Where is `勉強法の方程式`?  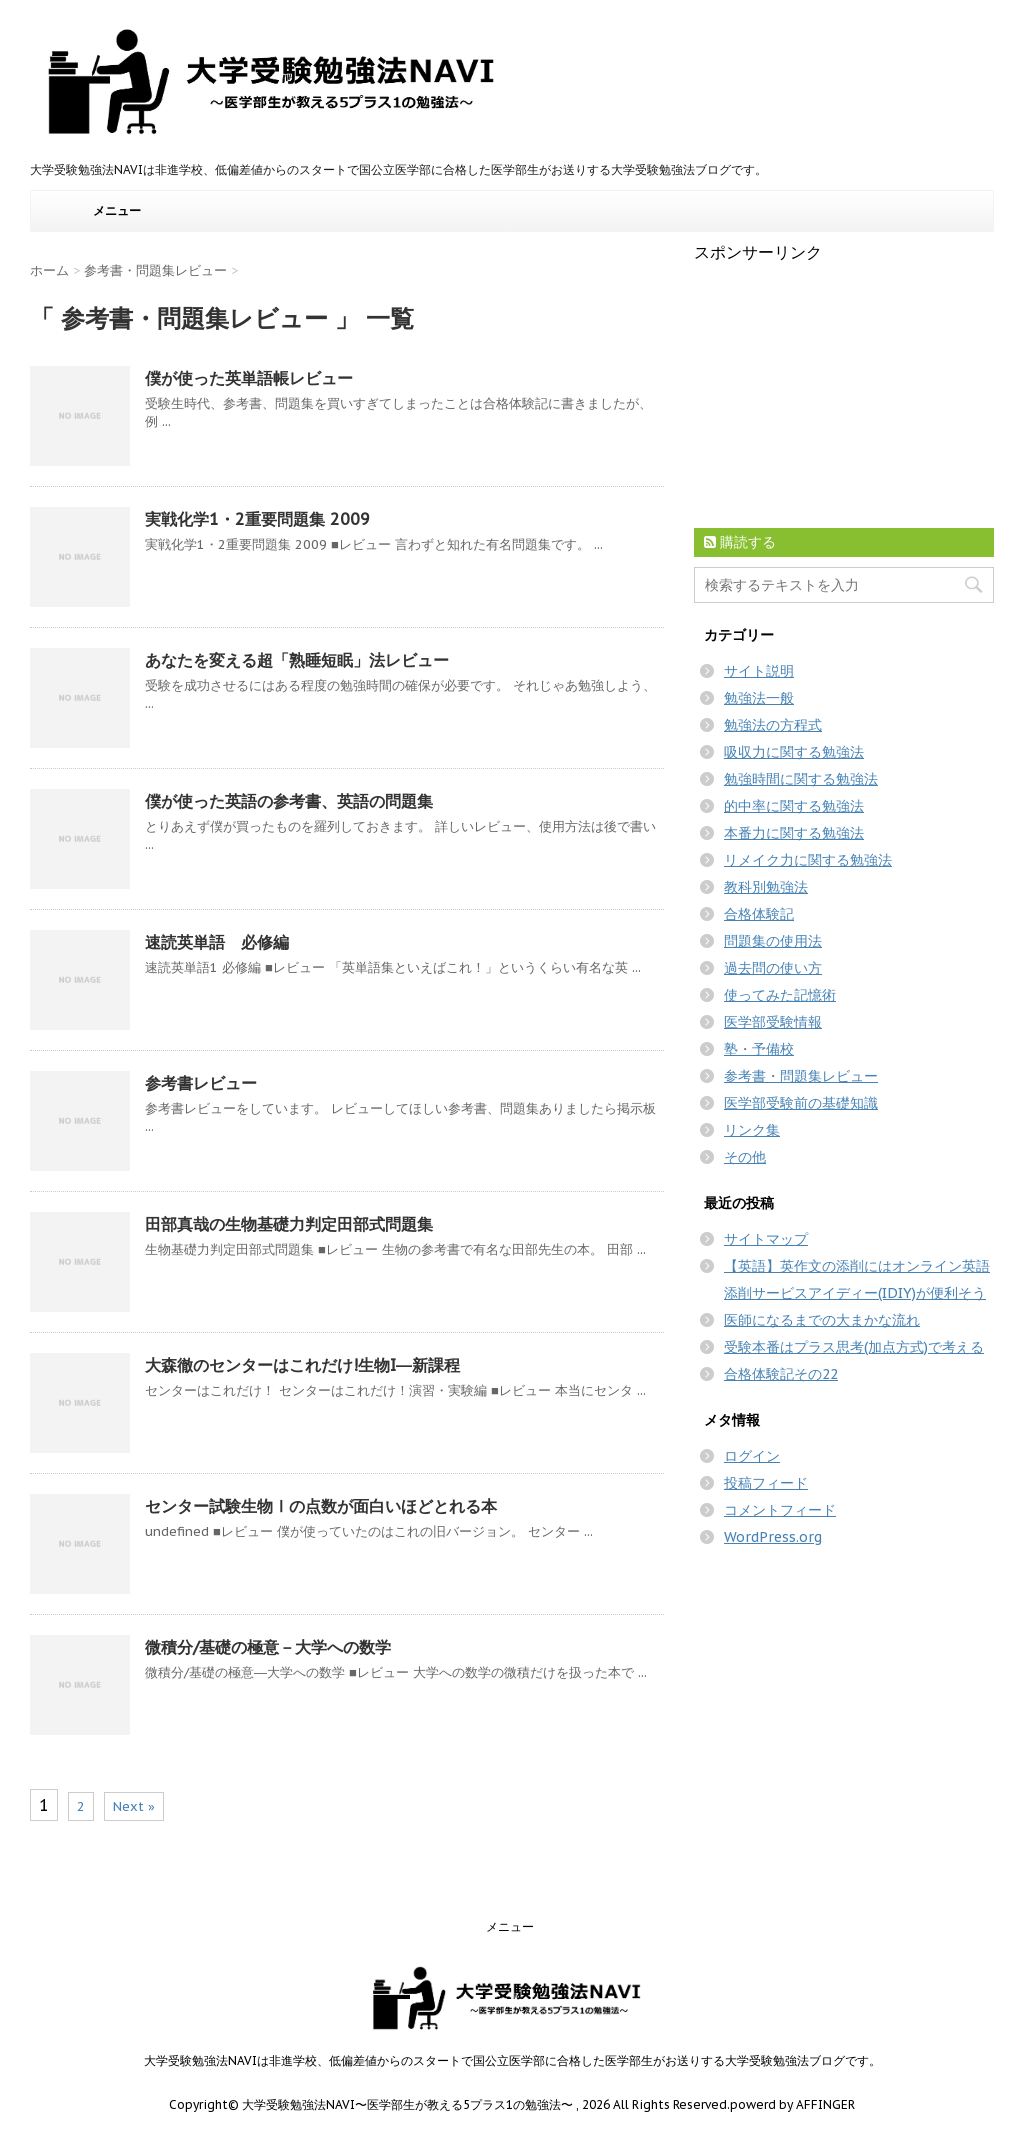 勉強法の方程式 is located at coordinates (773, 725).